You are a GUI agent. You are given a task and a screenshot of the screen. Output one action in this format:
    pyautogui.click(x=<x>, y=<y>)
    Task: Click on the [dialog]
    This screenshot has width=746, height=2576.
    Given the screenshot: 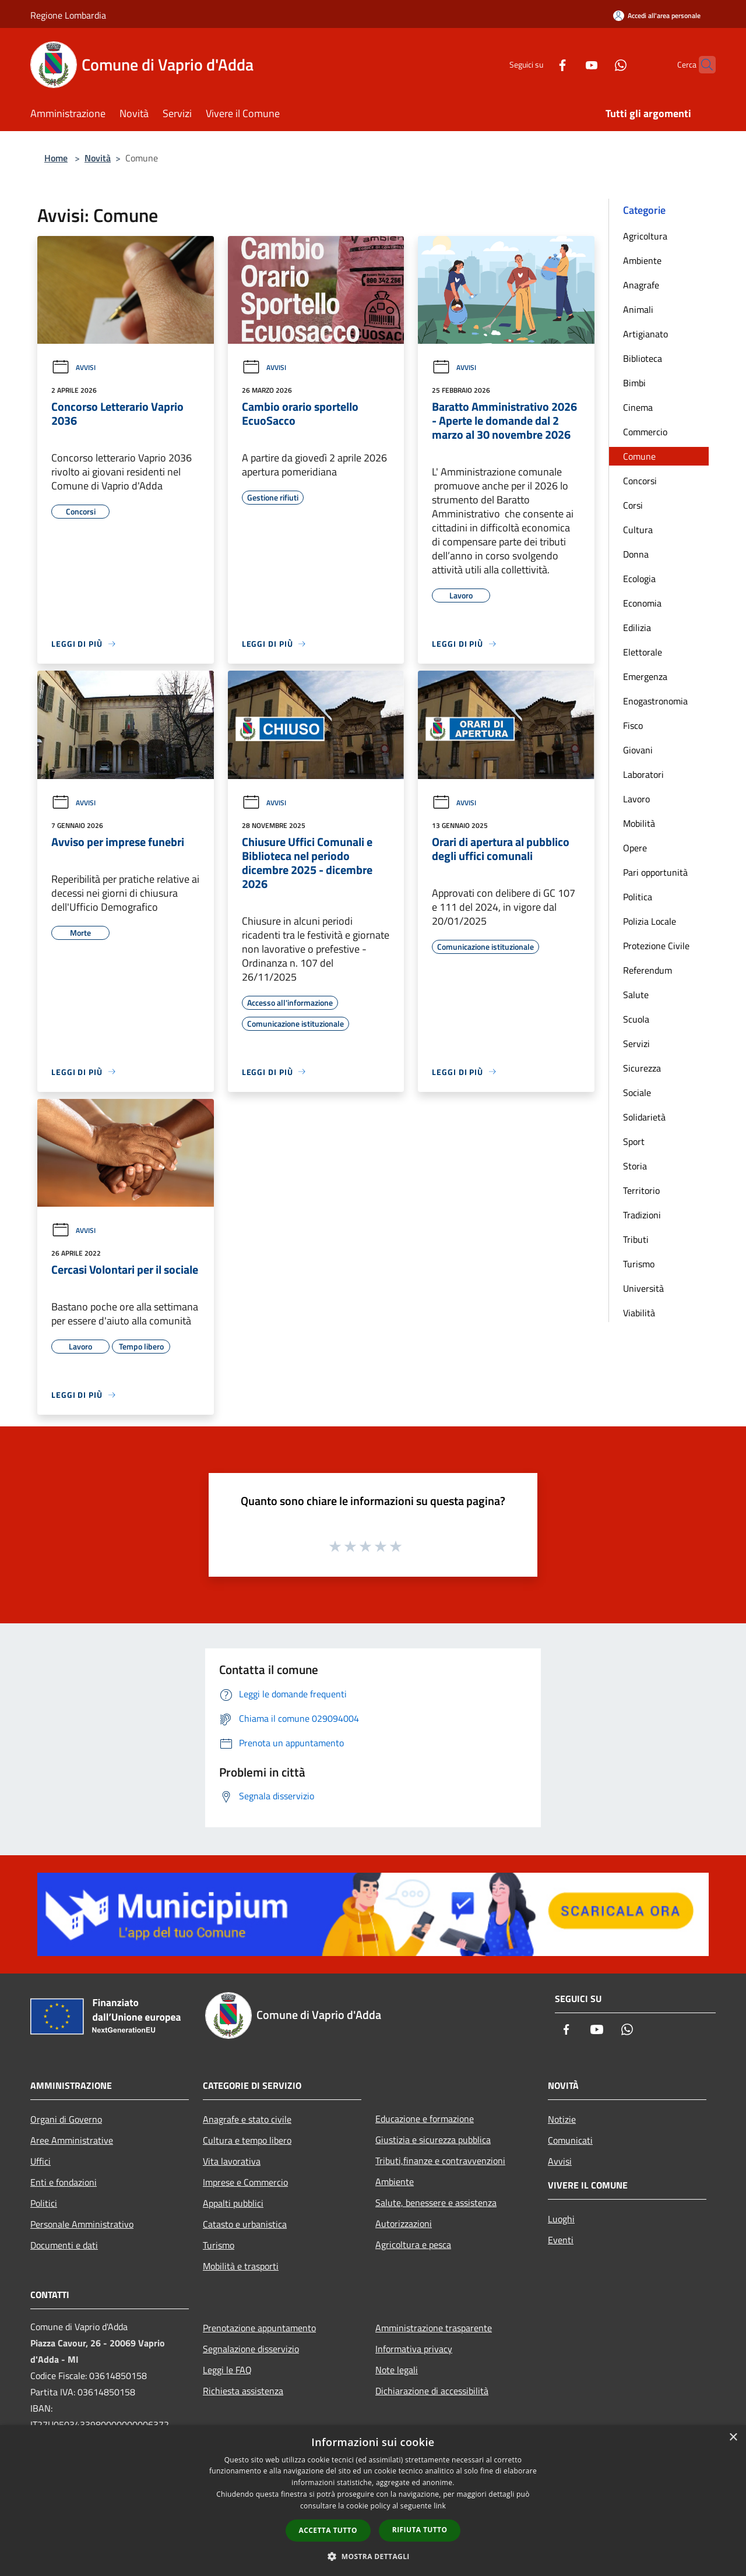 What is the action you would take?
    pyautogui.click(x=373, y=2500)
    